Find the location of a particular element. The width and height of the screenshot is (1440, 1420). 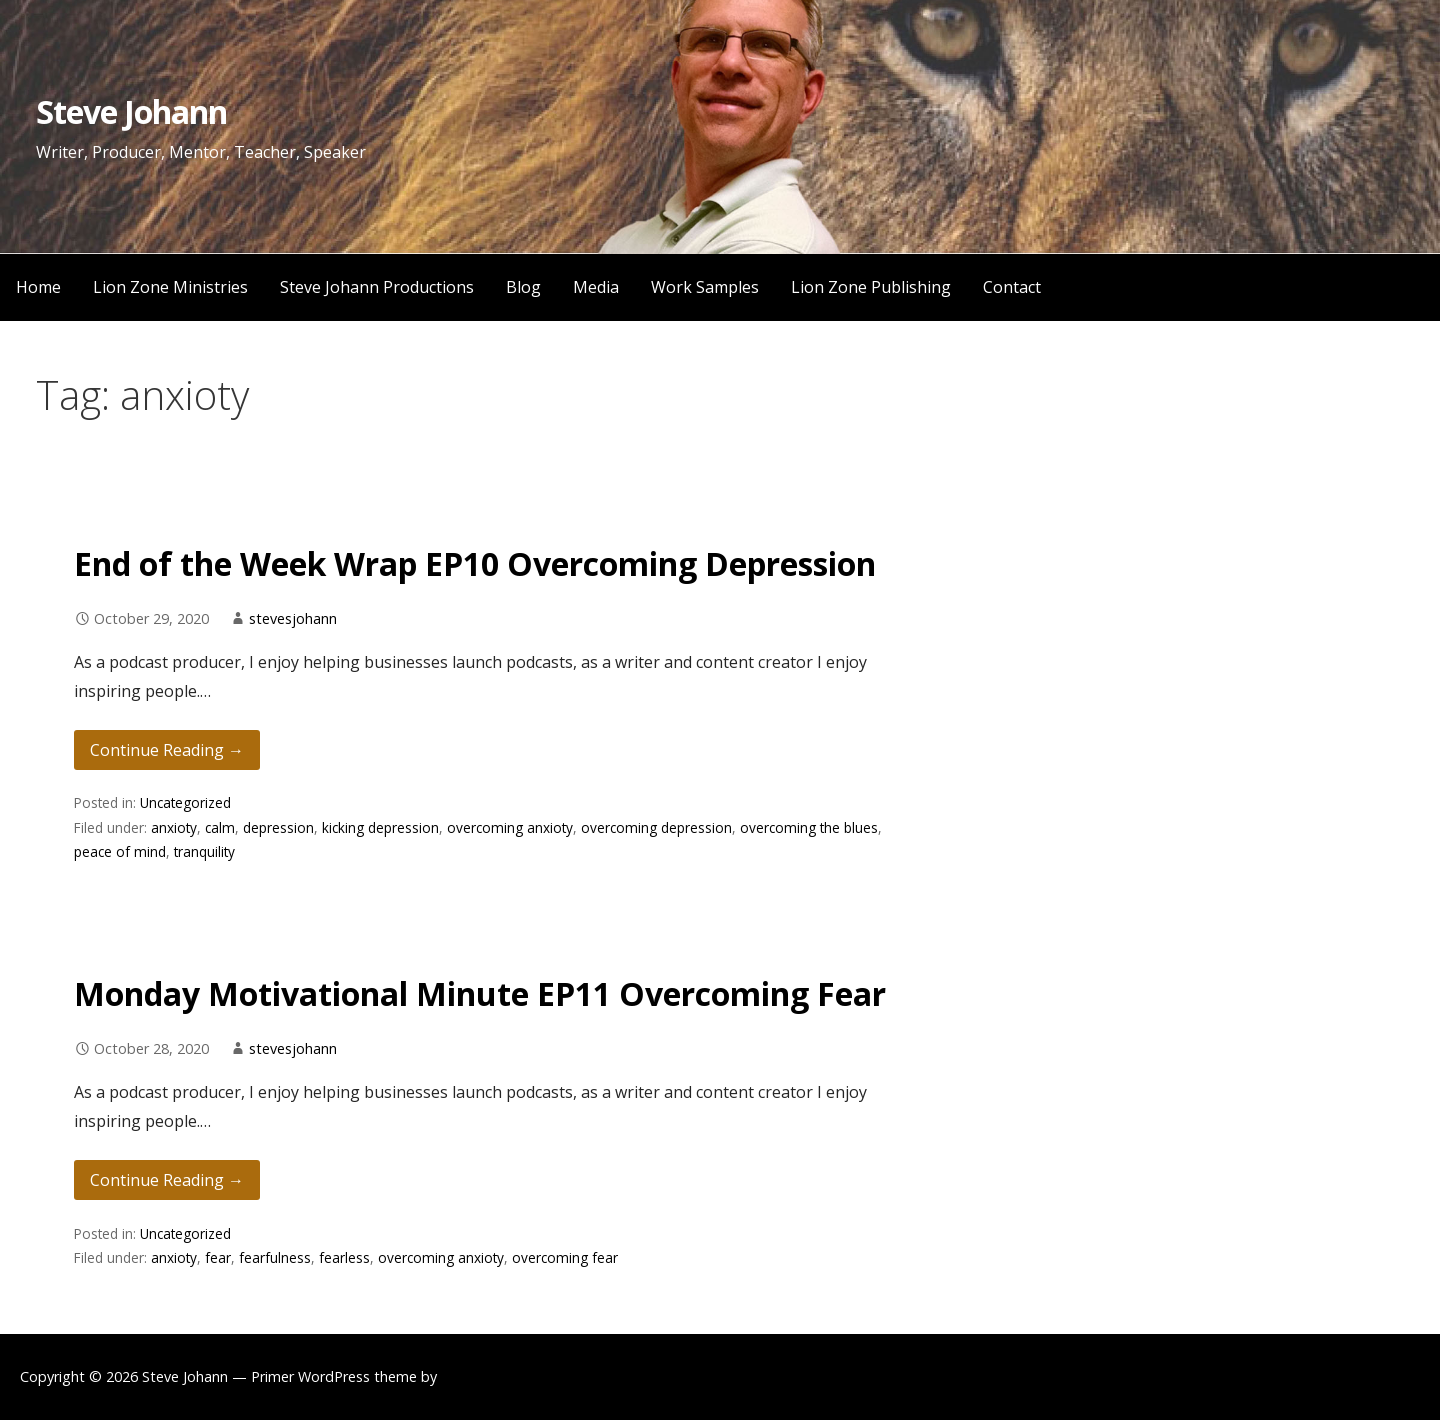

depression is located at coordinates (278, 827).